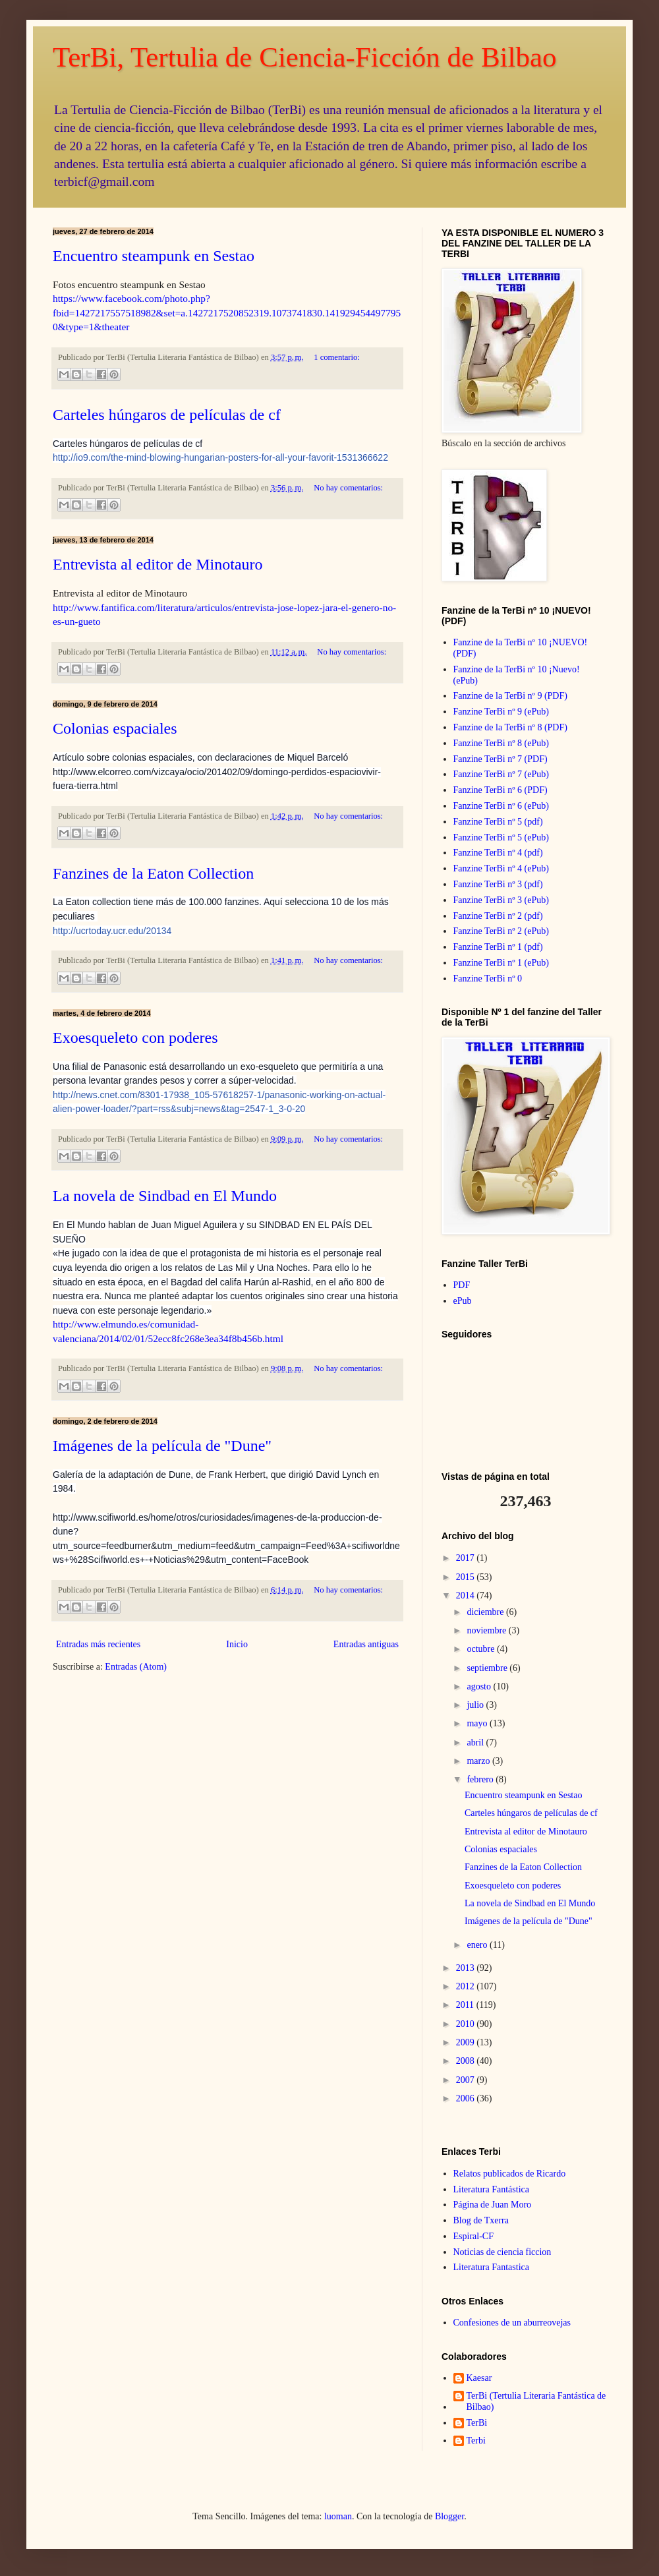 The width and height of the screenshot is (659, 2576). I want to click on Blog de Txerra, so click(481, 2220).